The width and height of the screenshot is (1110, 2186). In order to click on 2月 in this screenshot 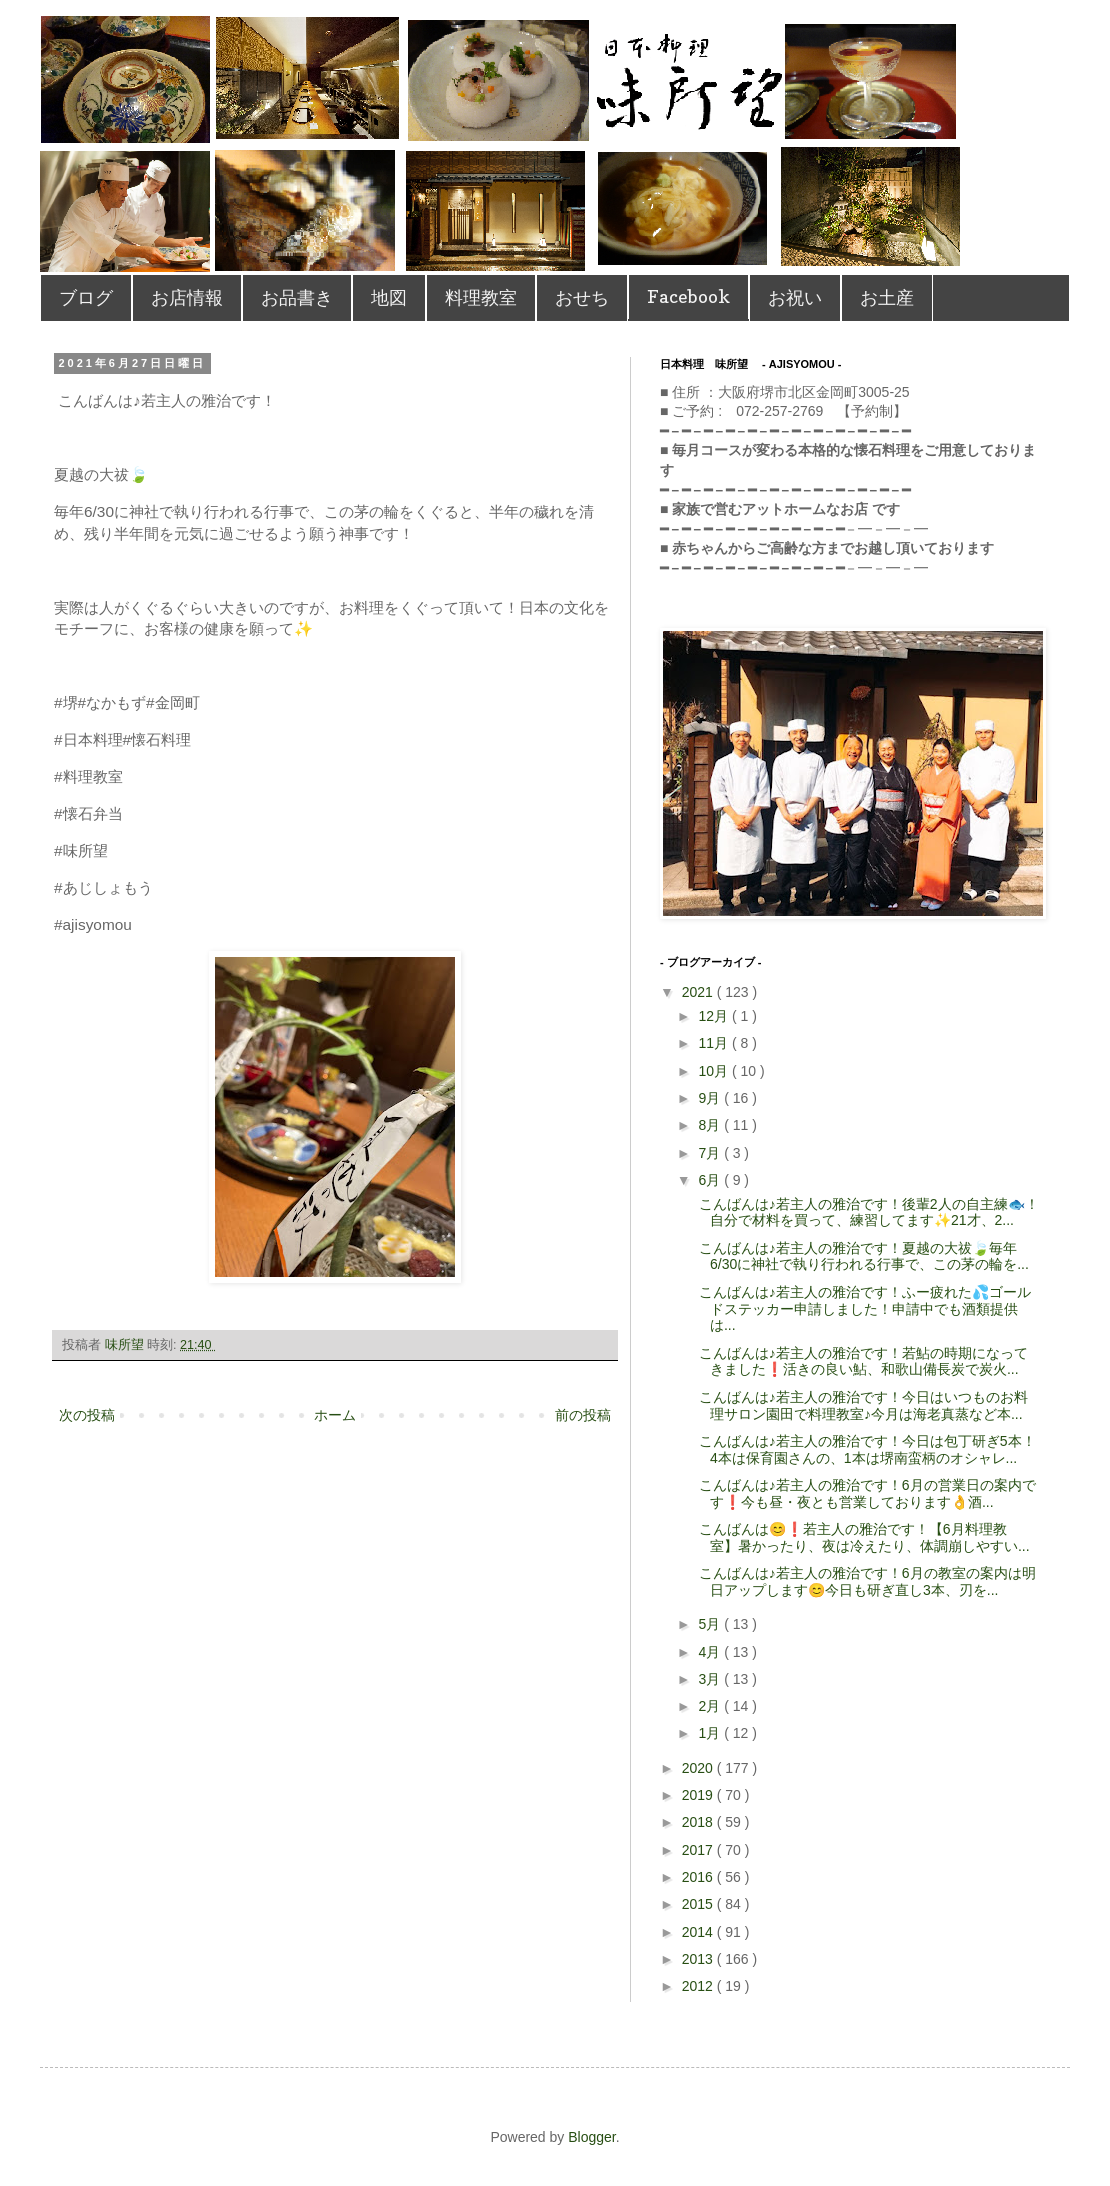, I will do `click(711, 1706)`.